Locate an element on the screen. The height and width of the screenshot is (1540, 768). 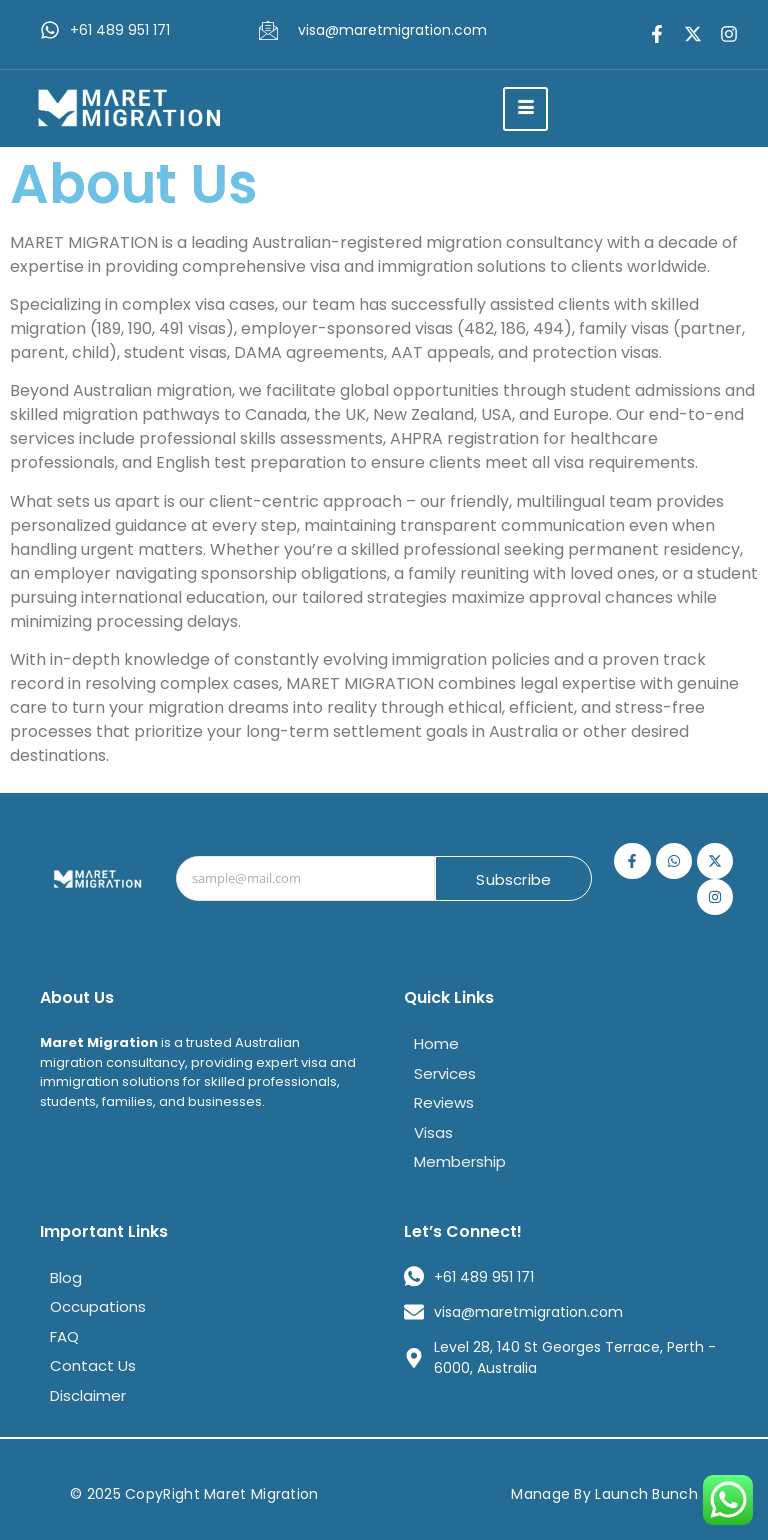
[hamburger-icon] is located at coordinates (525, 109).